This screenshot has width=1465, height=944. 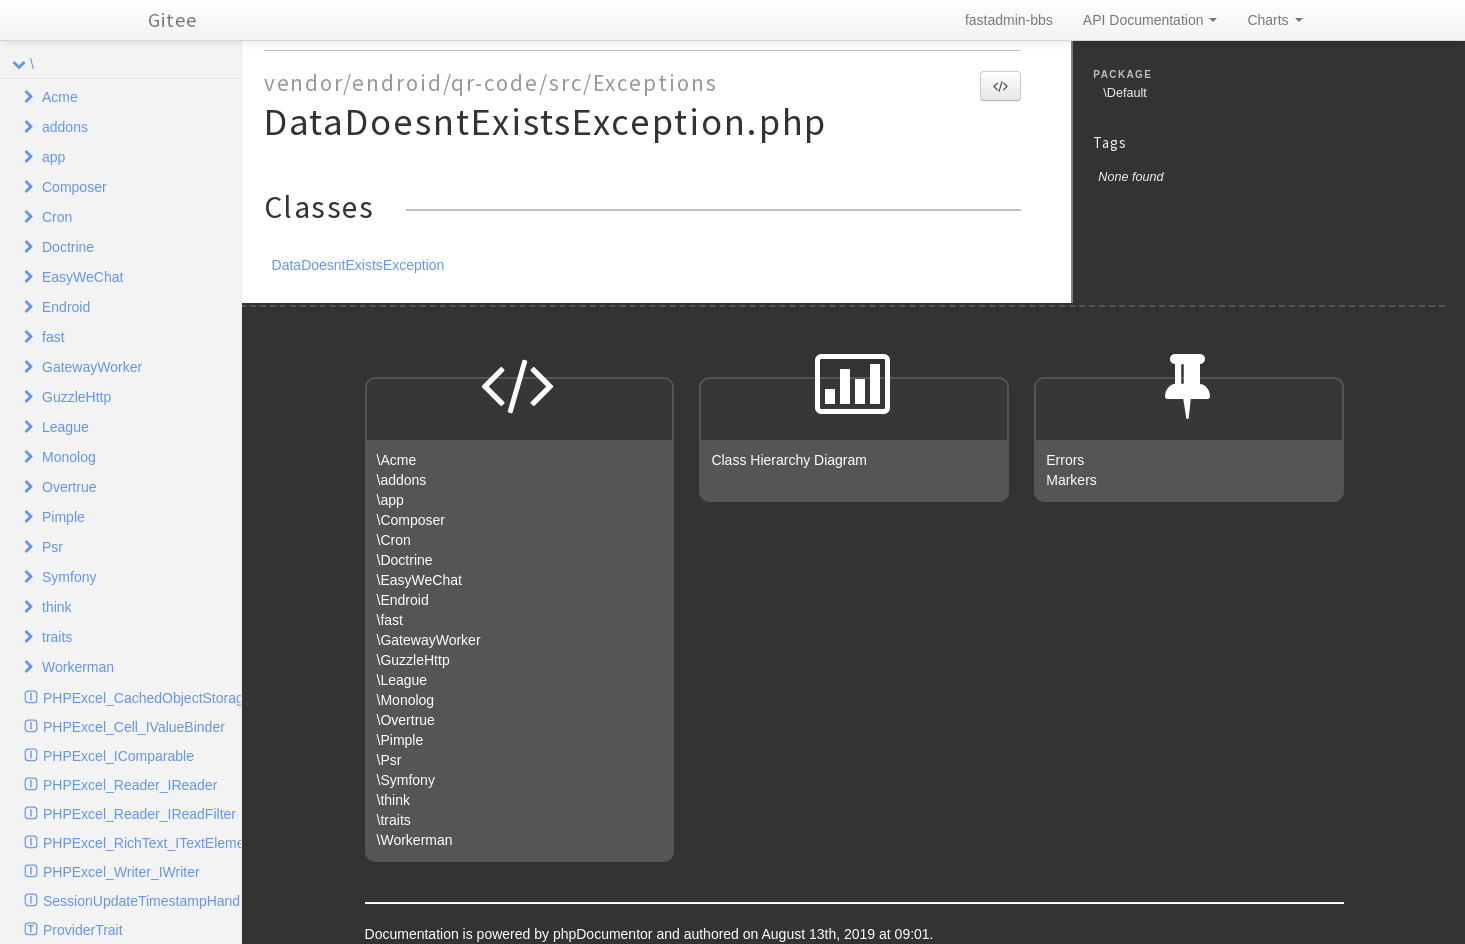 I want to click on app, so click(x=53, y=157).